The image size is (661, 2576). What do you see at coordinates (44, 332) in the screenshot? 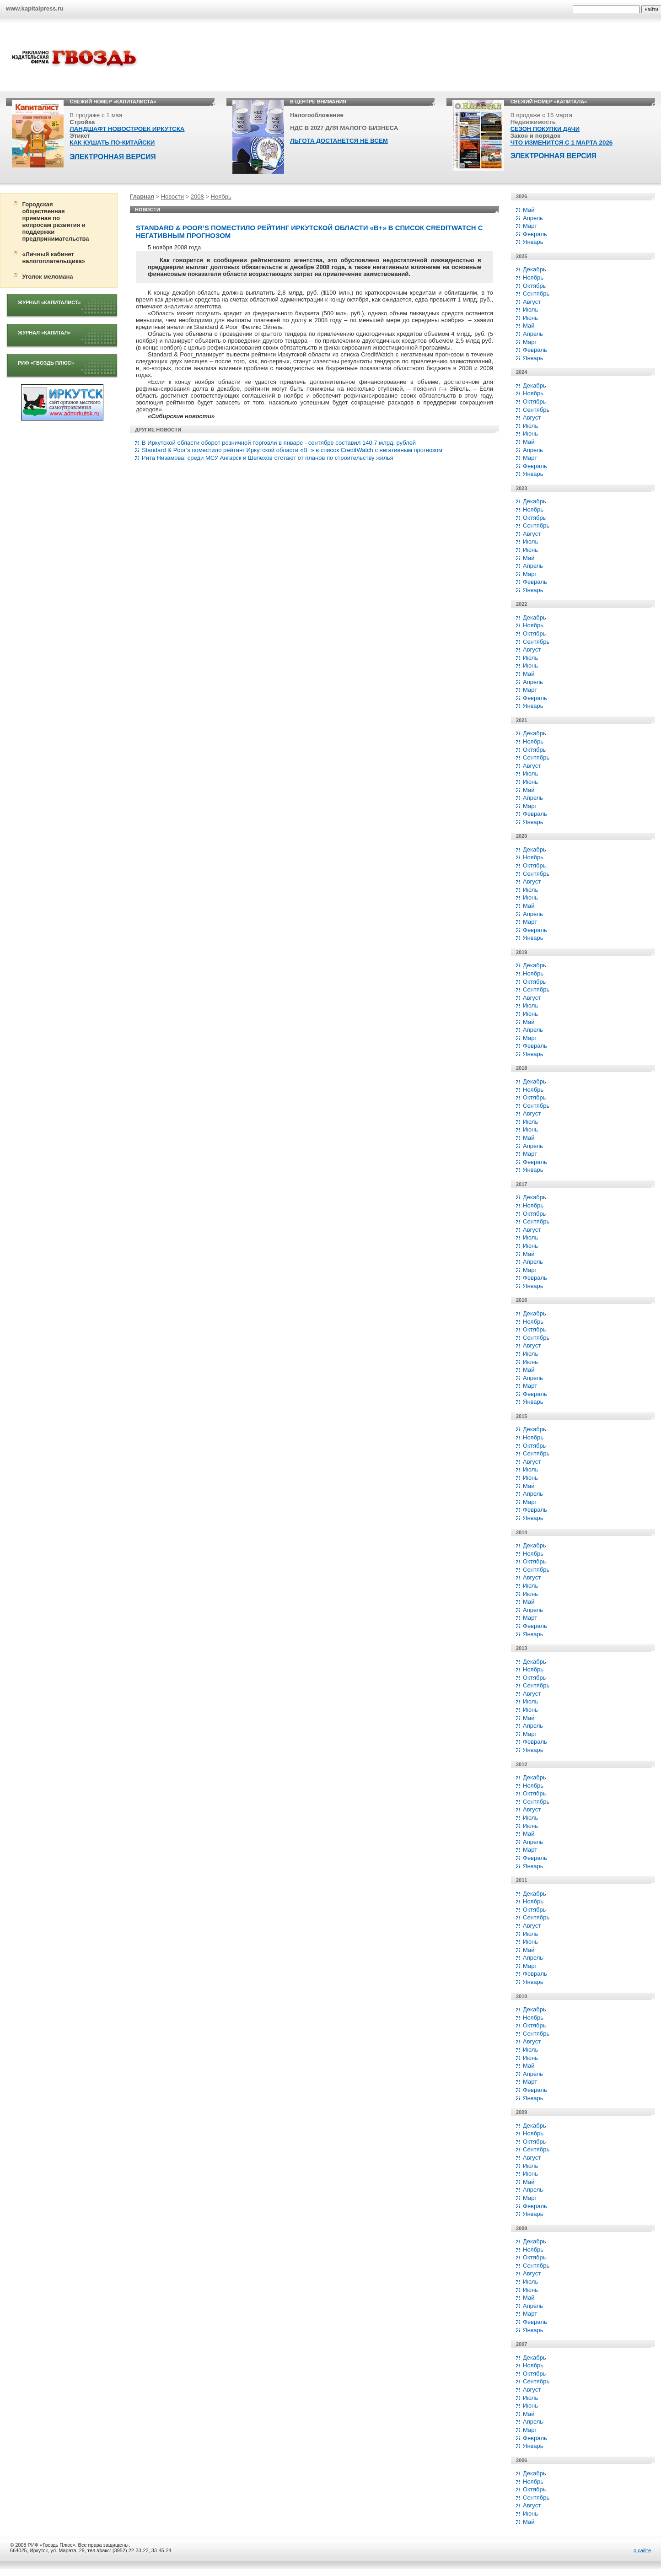
I see `Журнал «Капитал»` at bounding box center [44, 332].